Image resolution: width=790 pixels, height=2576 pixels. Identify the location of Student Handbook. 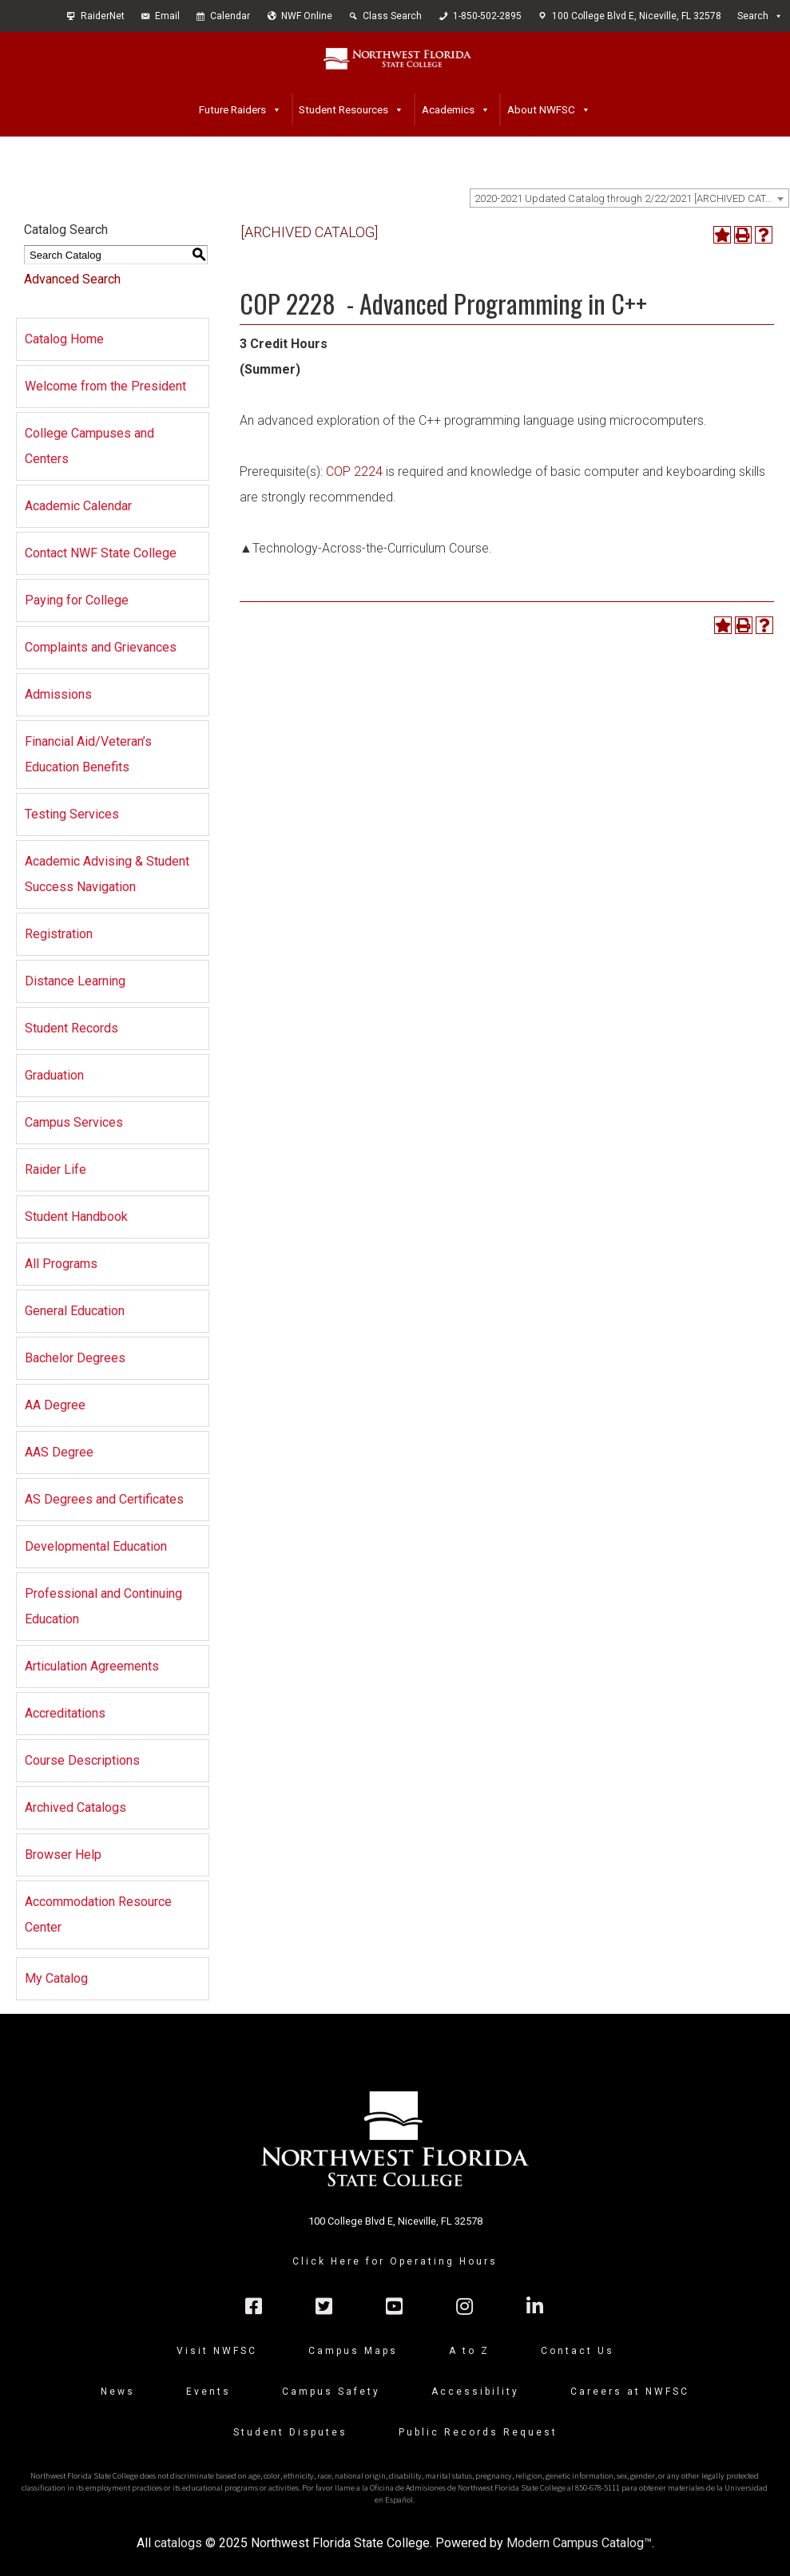
(76, 1216).